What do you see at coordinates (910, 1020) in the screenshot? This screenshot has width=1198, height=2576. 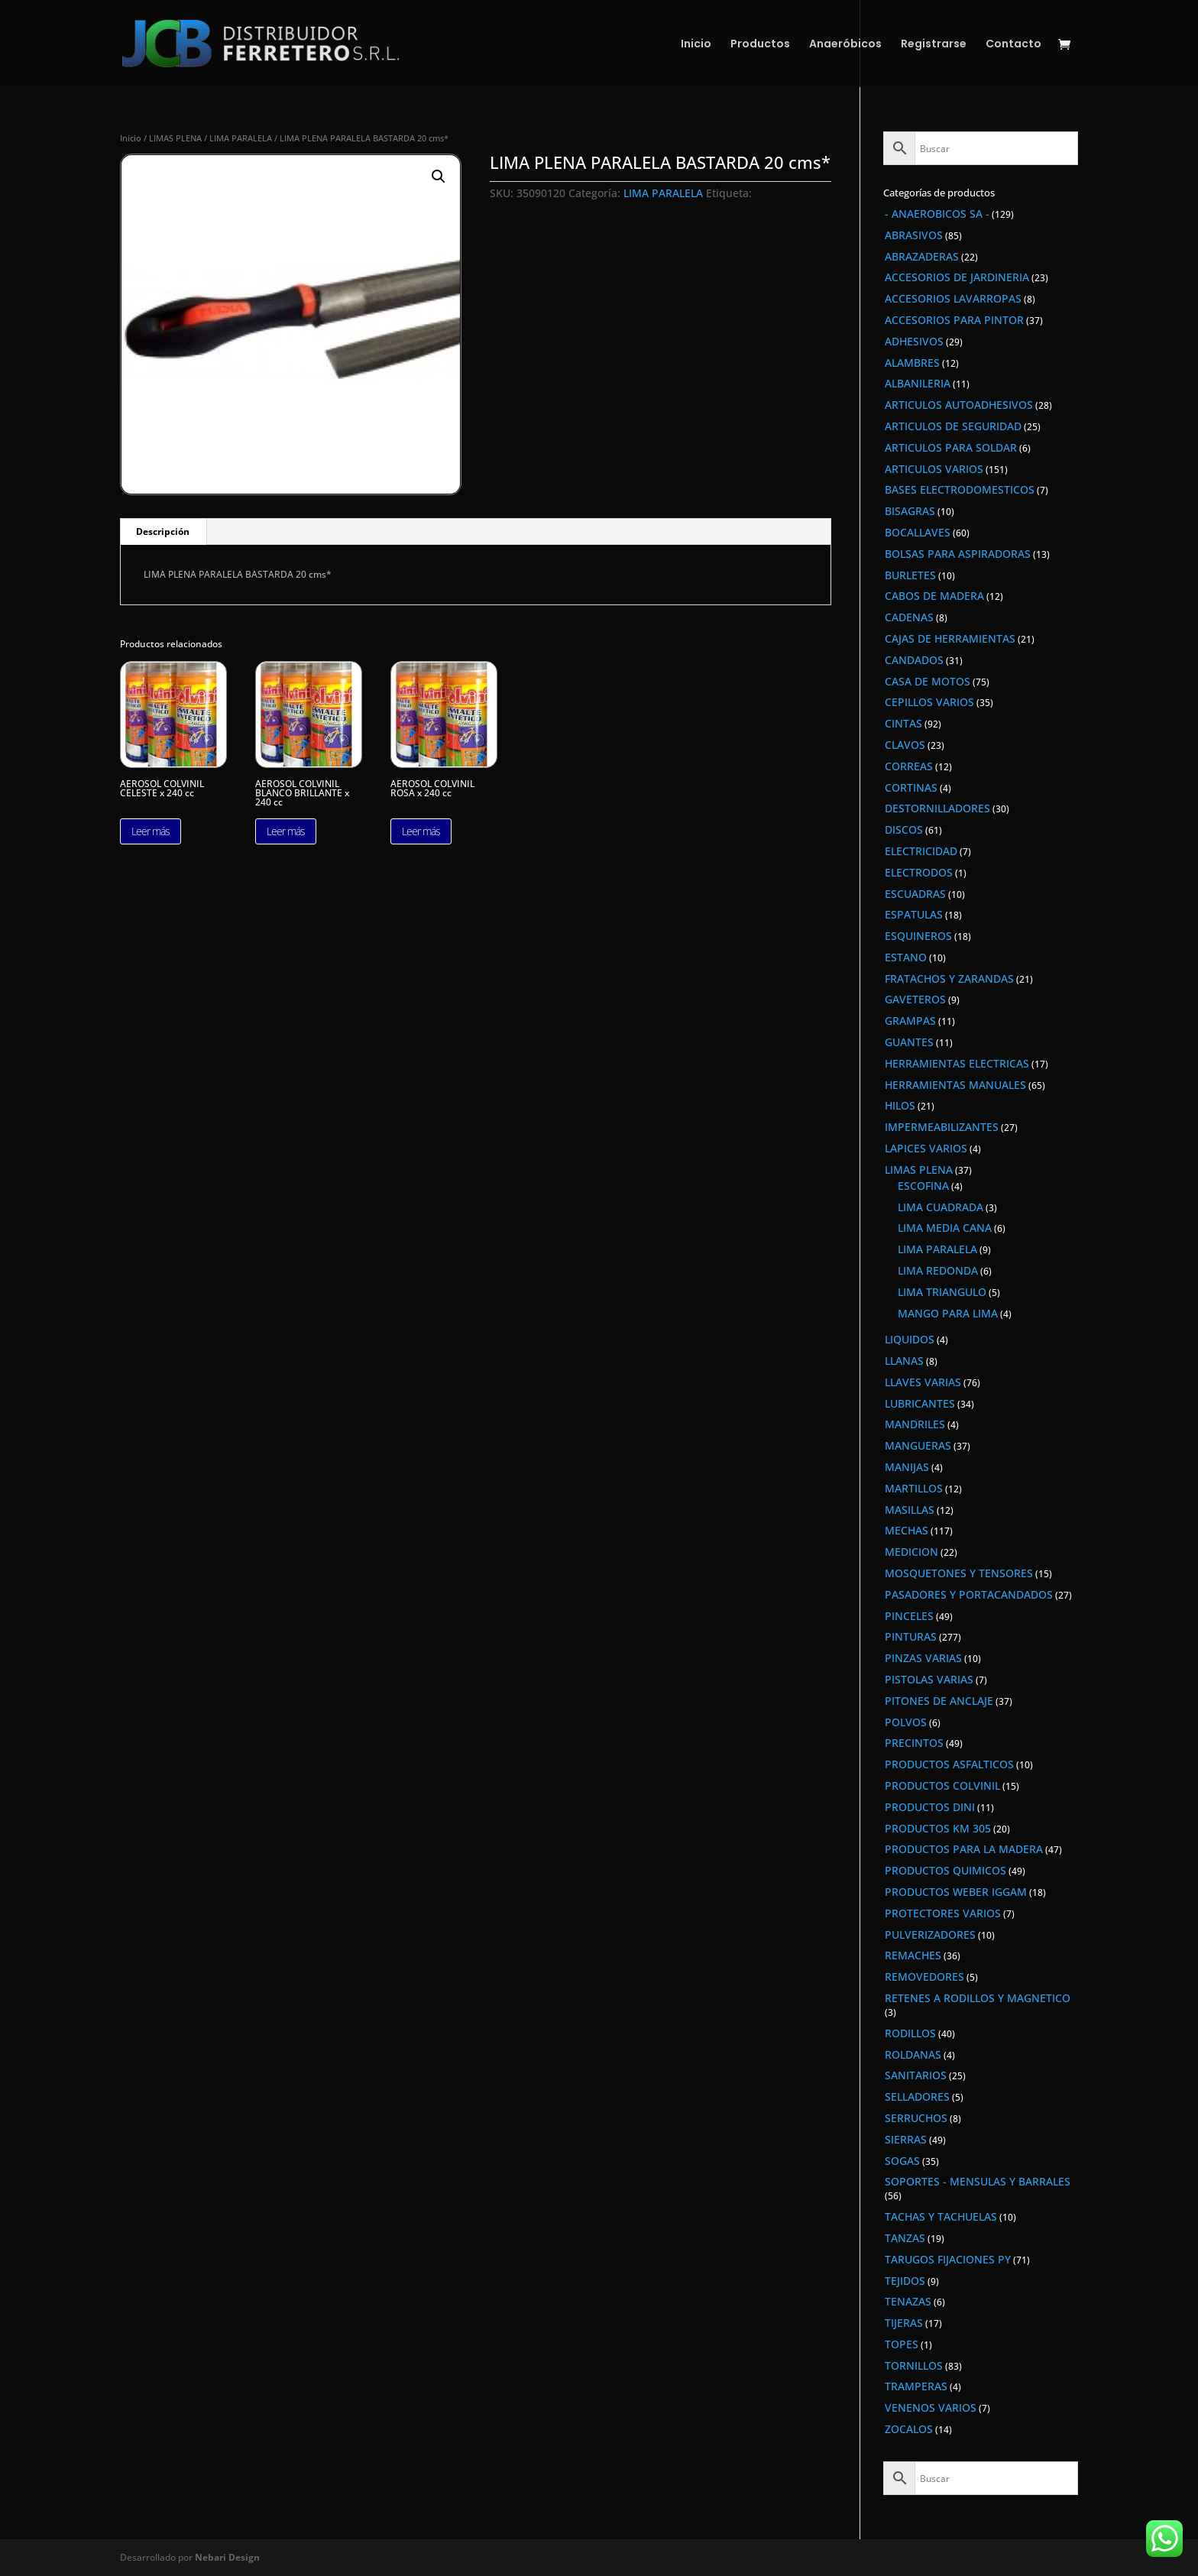 I see `GRAMPAS` at bounding box center [910, 1020].